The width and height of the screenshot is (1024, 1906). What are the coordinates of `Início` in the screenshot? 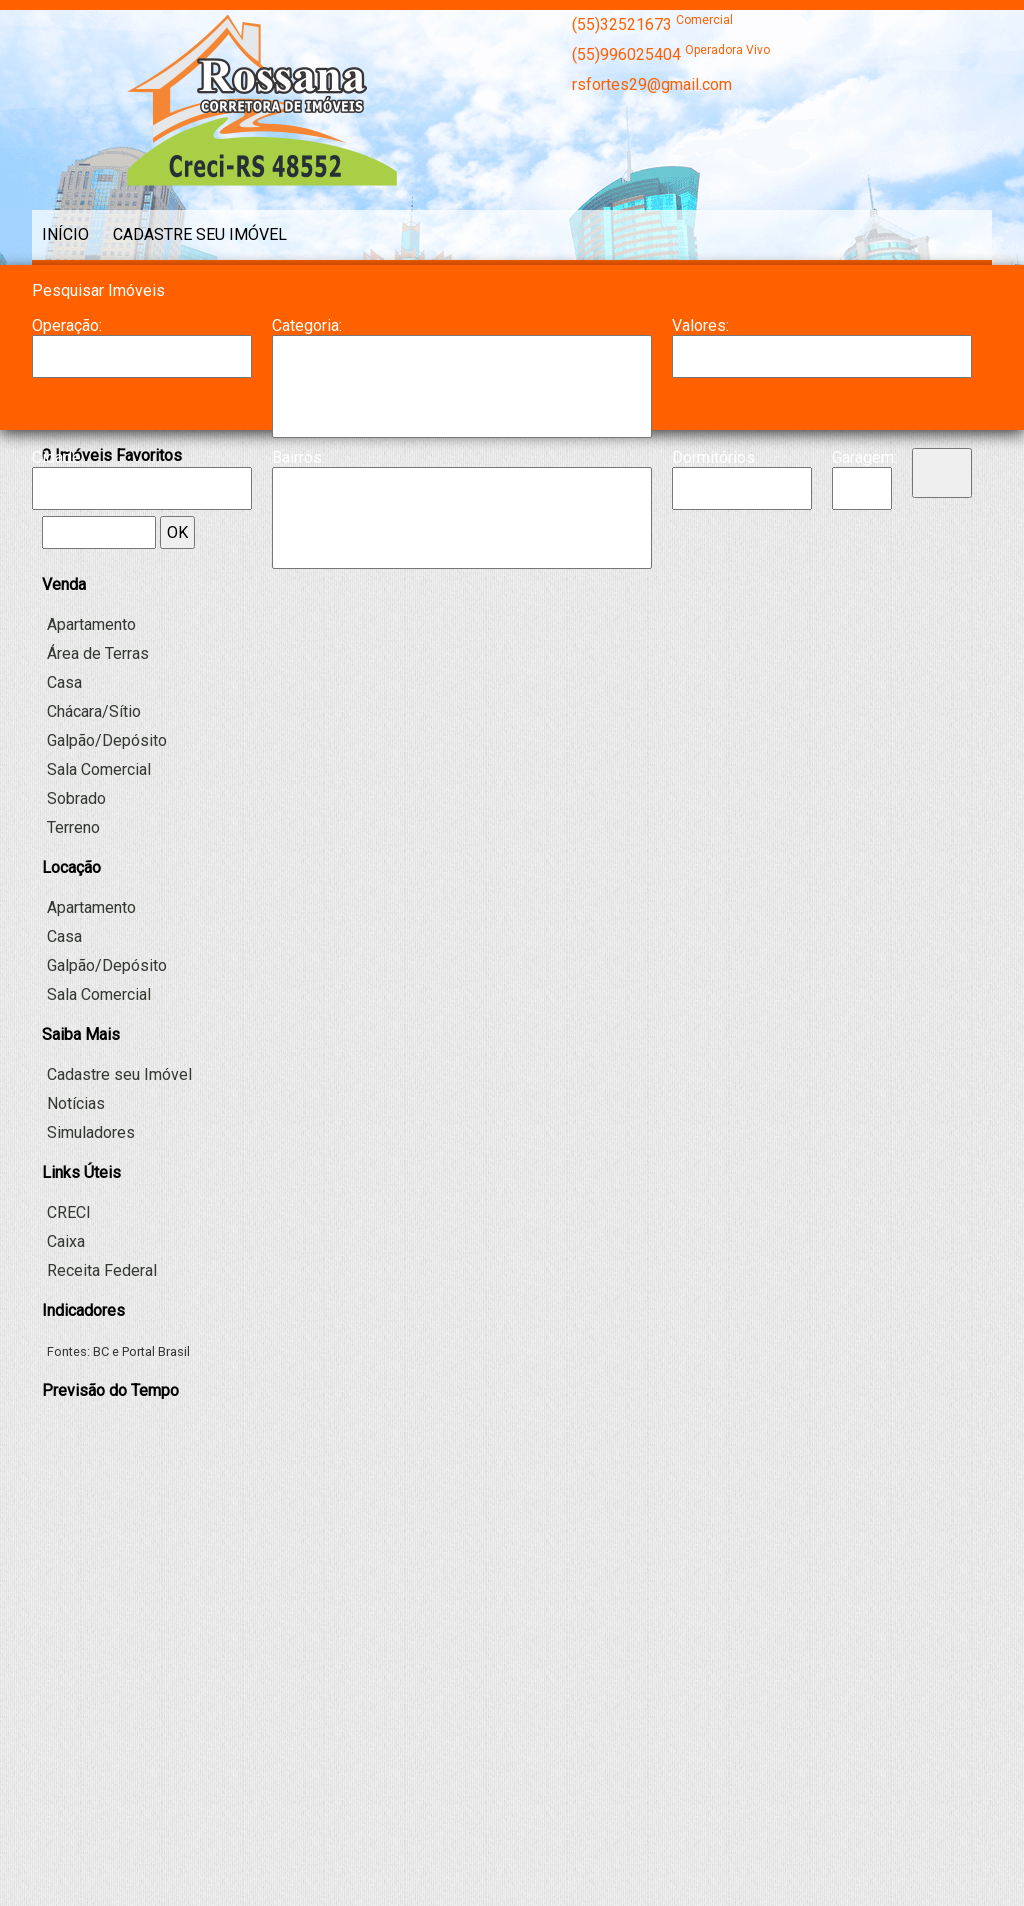 It's located at (65, 234).